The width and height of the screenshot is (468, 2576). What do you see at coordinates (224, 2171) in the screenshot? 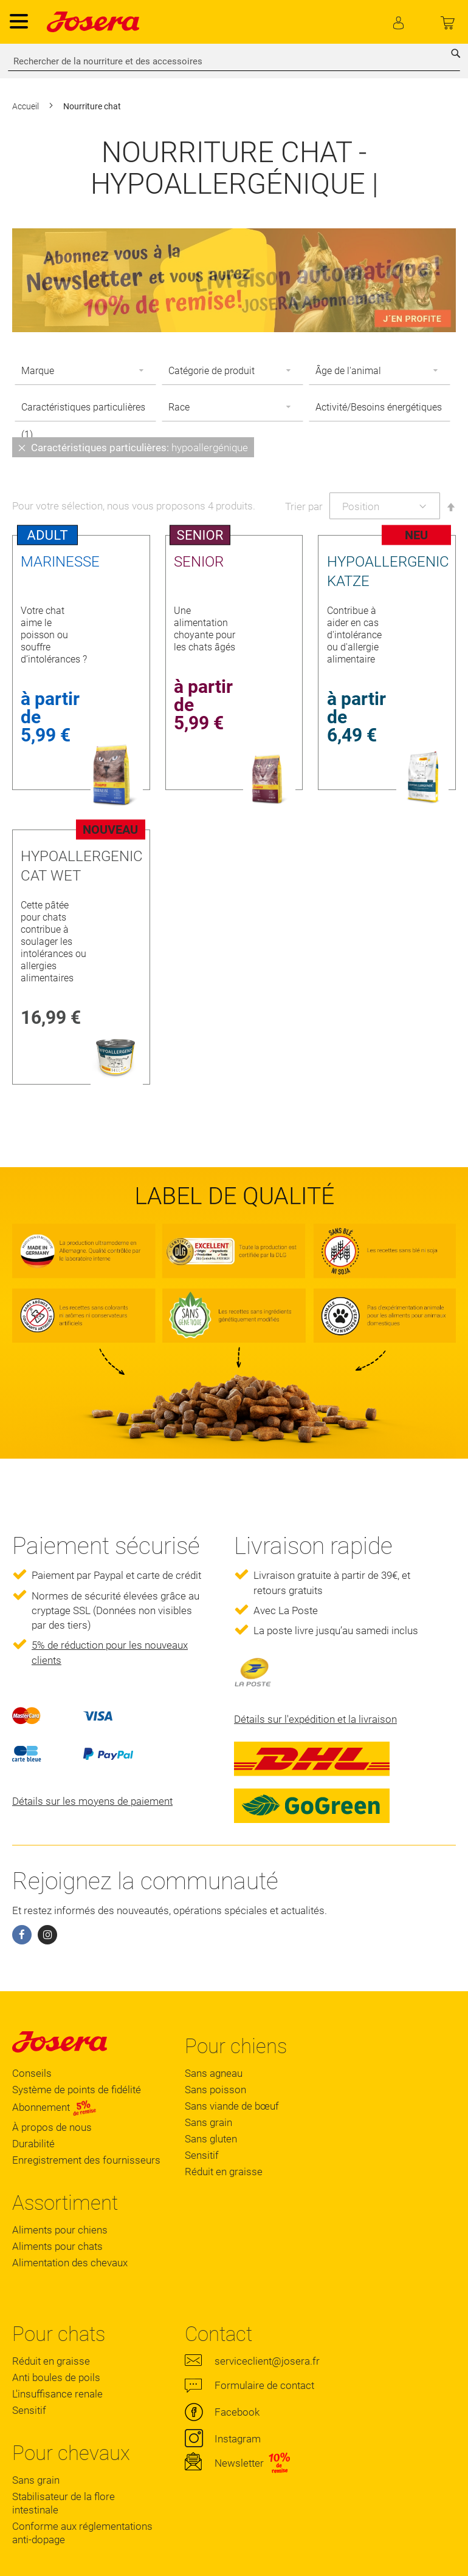
I see `Réduit en graisse` at bounding box center [224, 2171].